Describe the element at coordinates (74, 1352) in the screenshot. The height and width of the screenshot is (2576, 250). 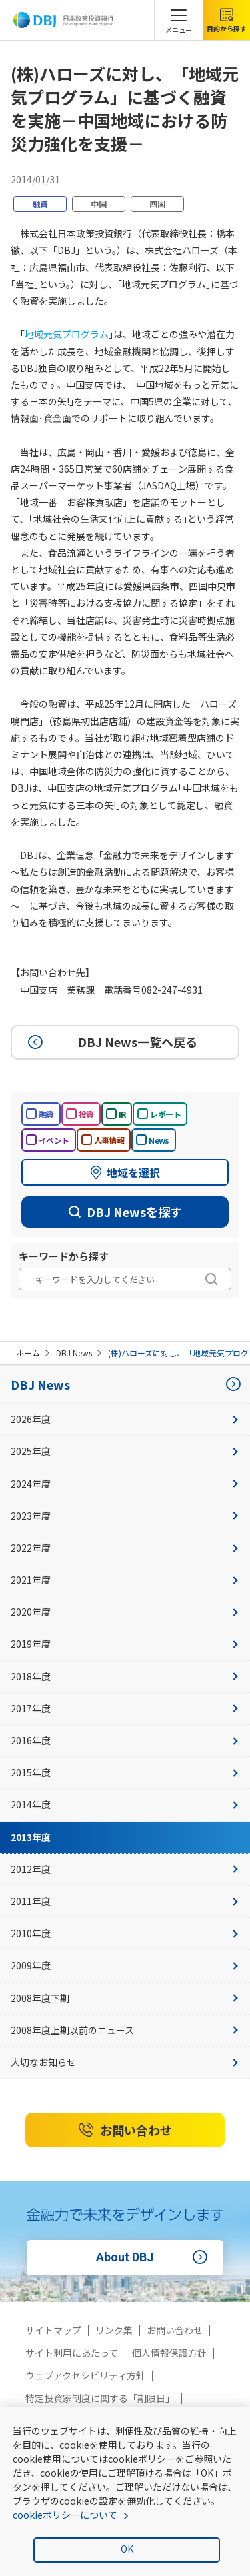
I see `DBJ News` at that location.